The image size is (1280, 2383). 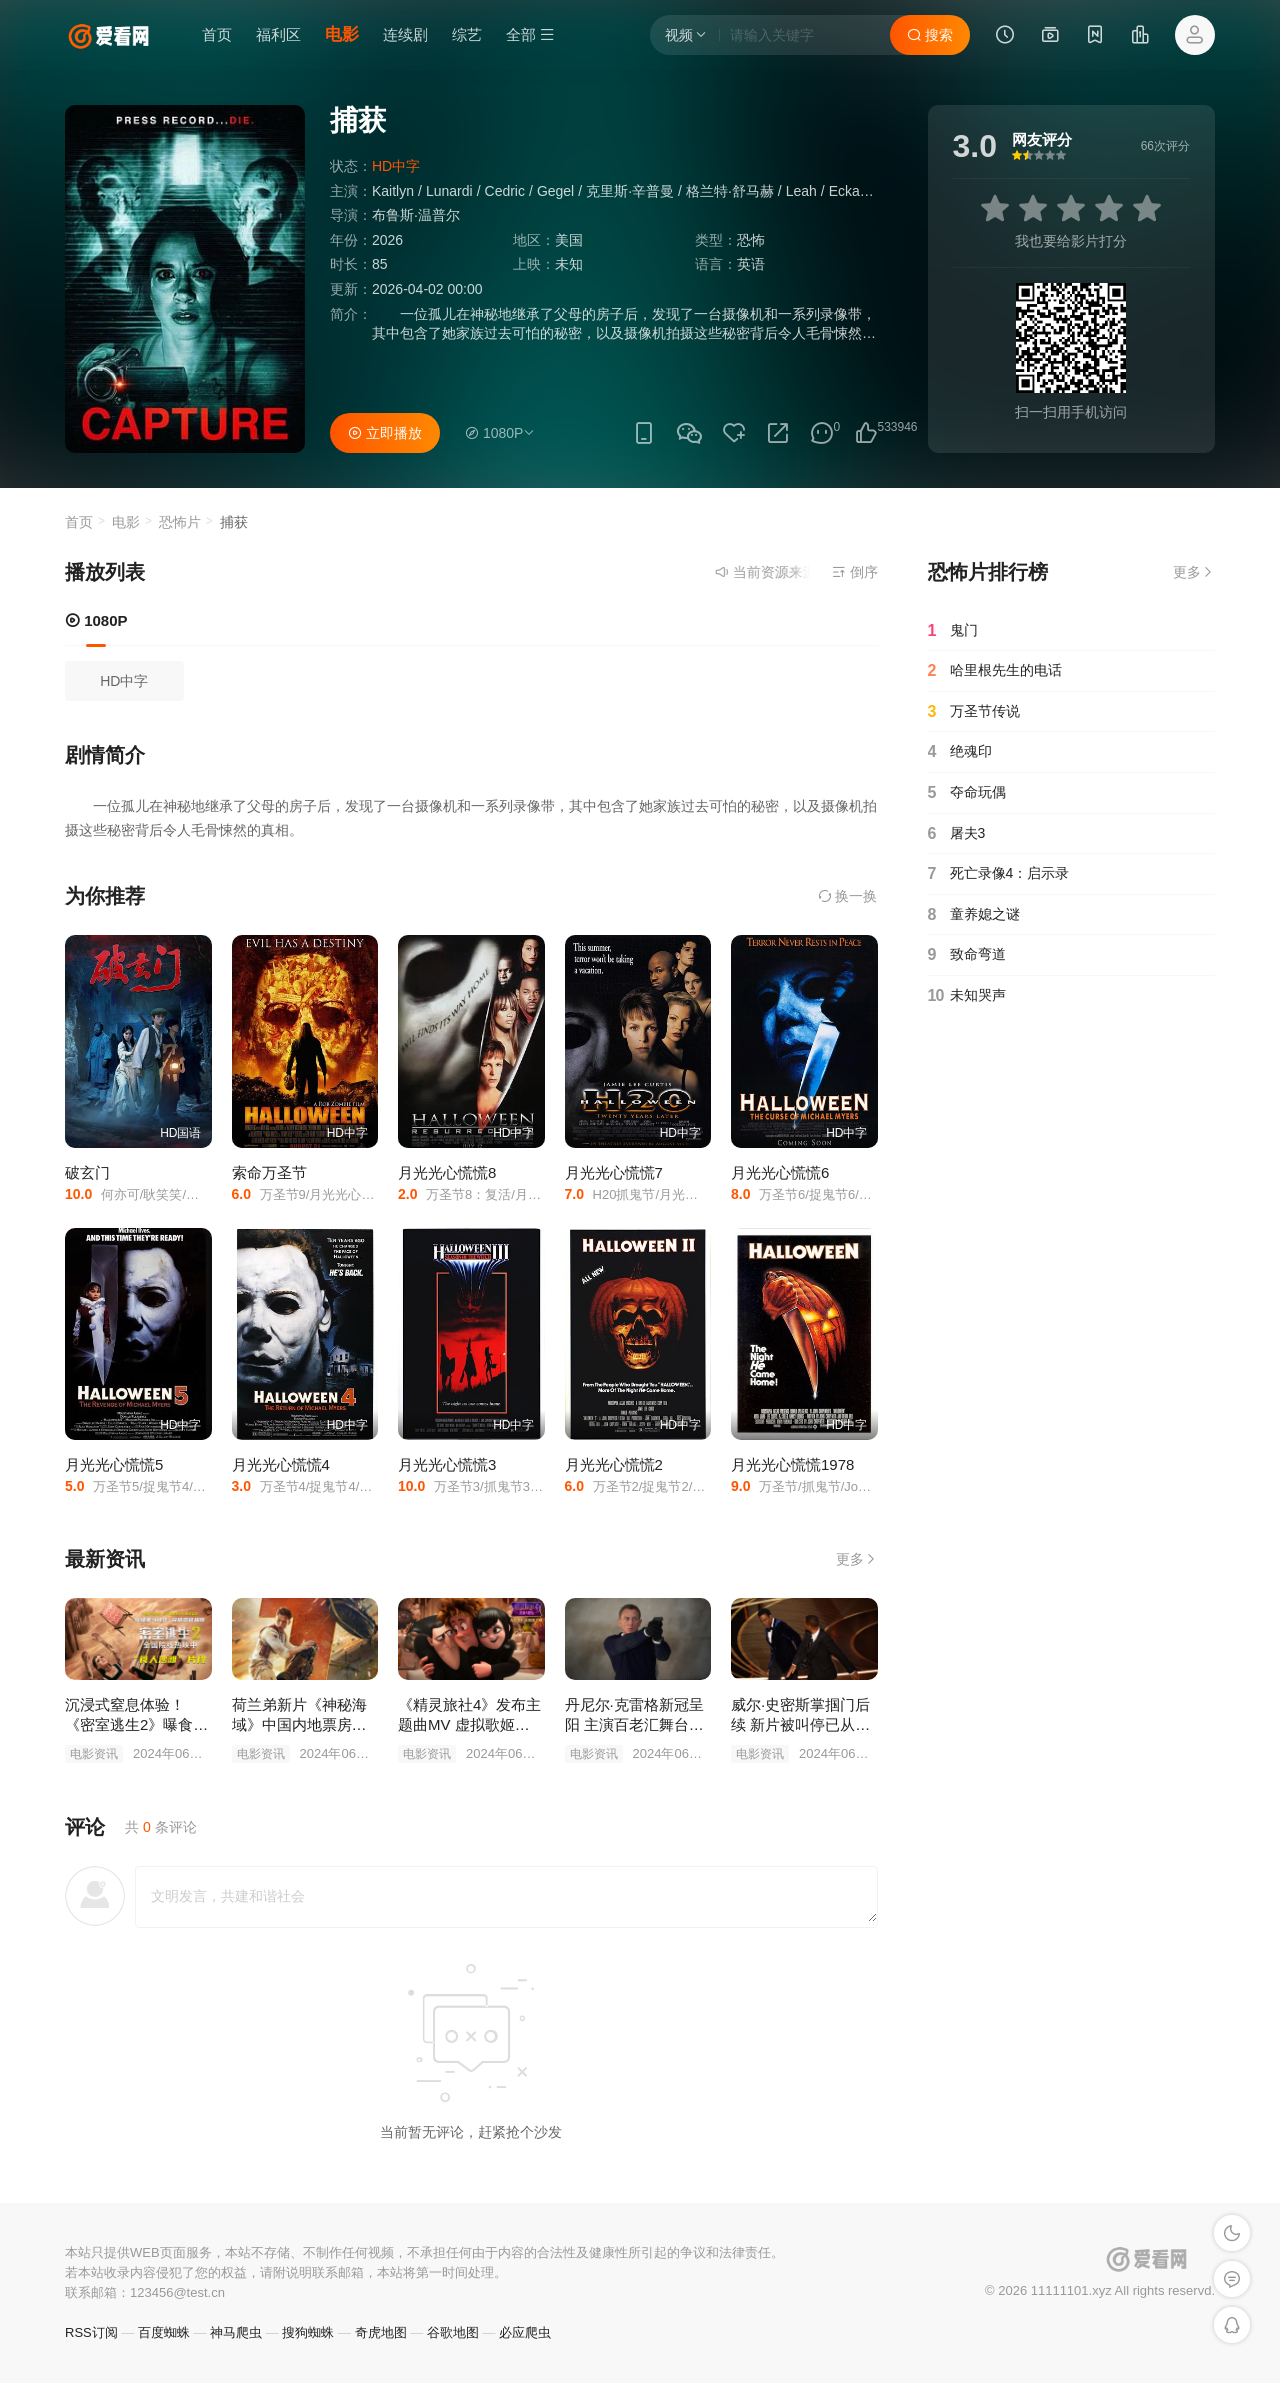 What do you see at coordinates (995, 671) in the screenshot?
I see `哈里根先生的电话` at bounding box center [995, 671].